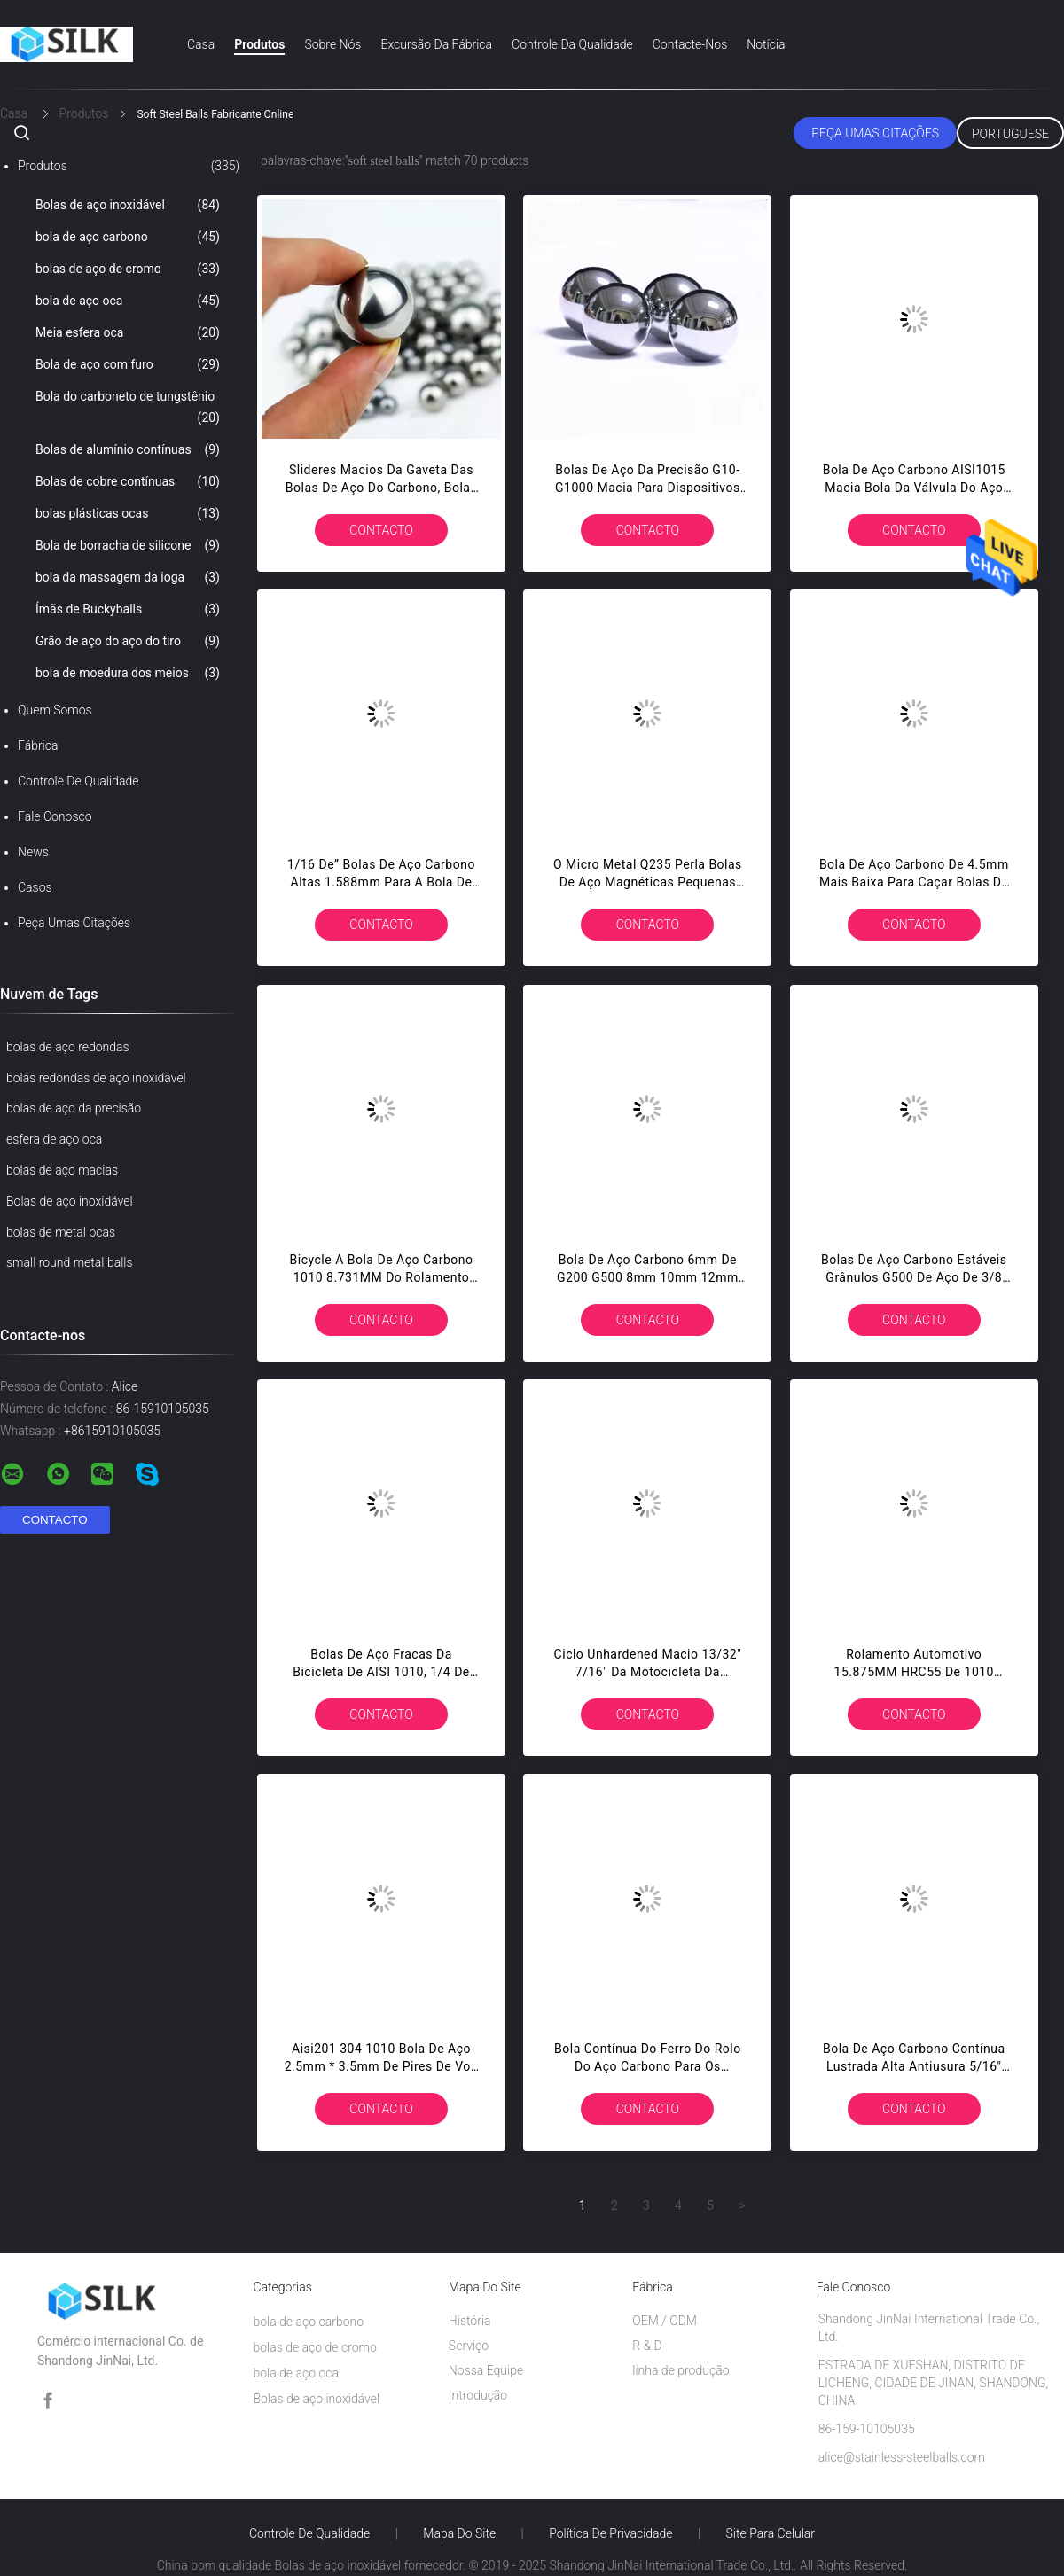 The image size is (1064, 2576). Describe the element at coordinates (55, 816) in the screenshot. I see `Fale Conosco` at that location.